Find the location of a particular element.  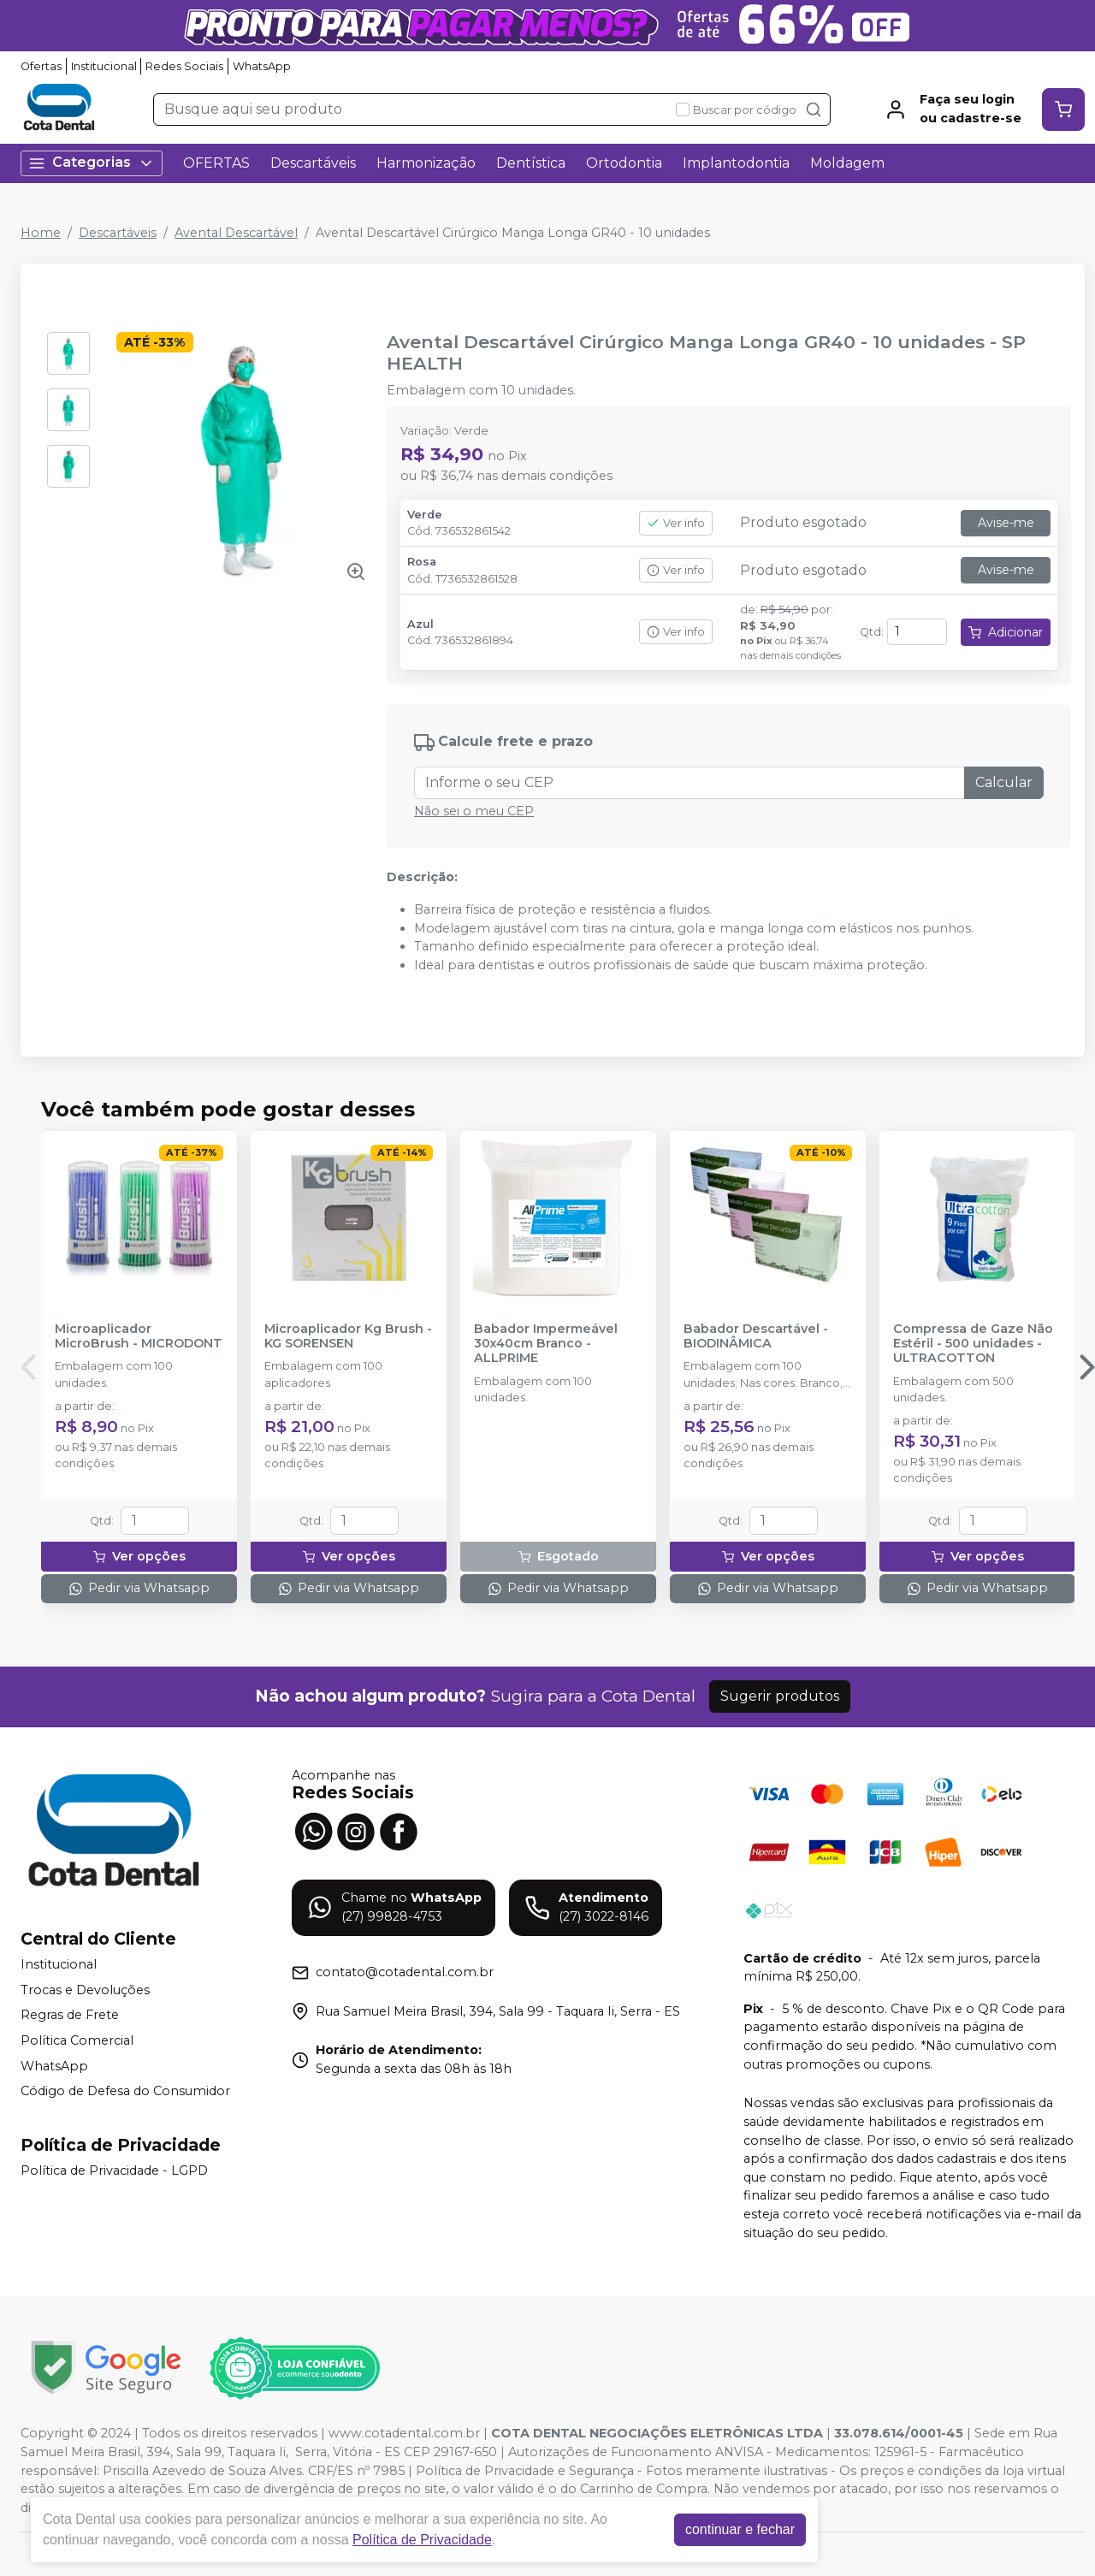

Home is located at coordinates (41, 232).